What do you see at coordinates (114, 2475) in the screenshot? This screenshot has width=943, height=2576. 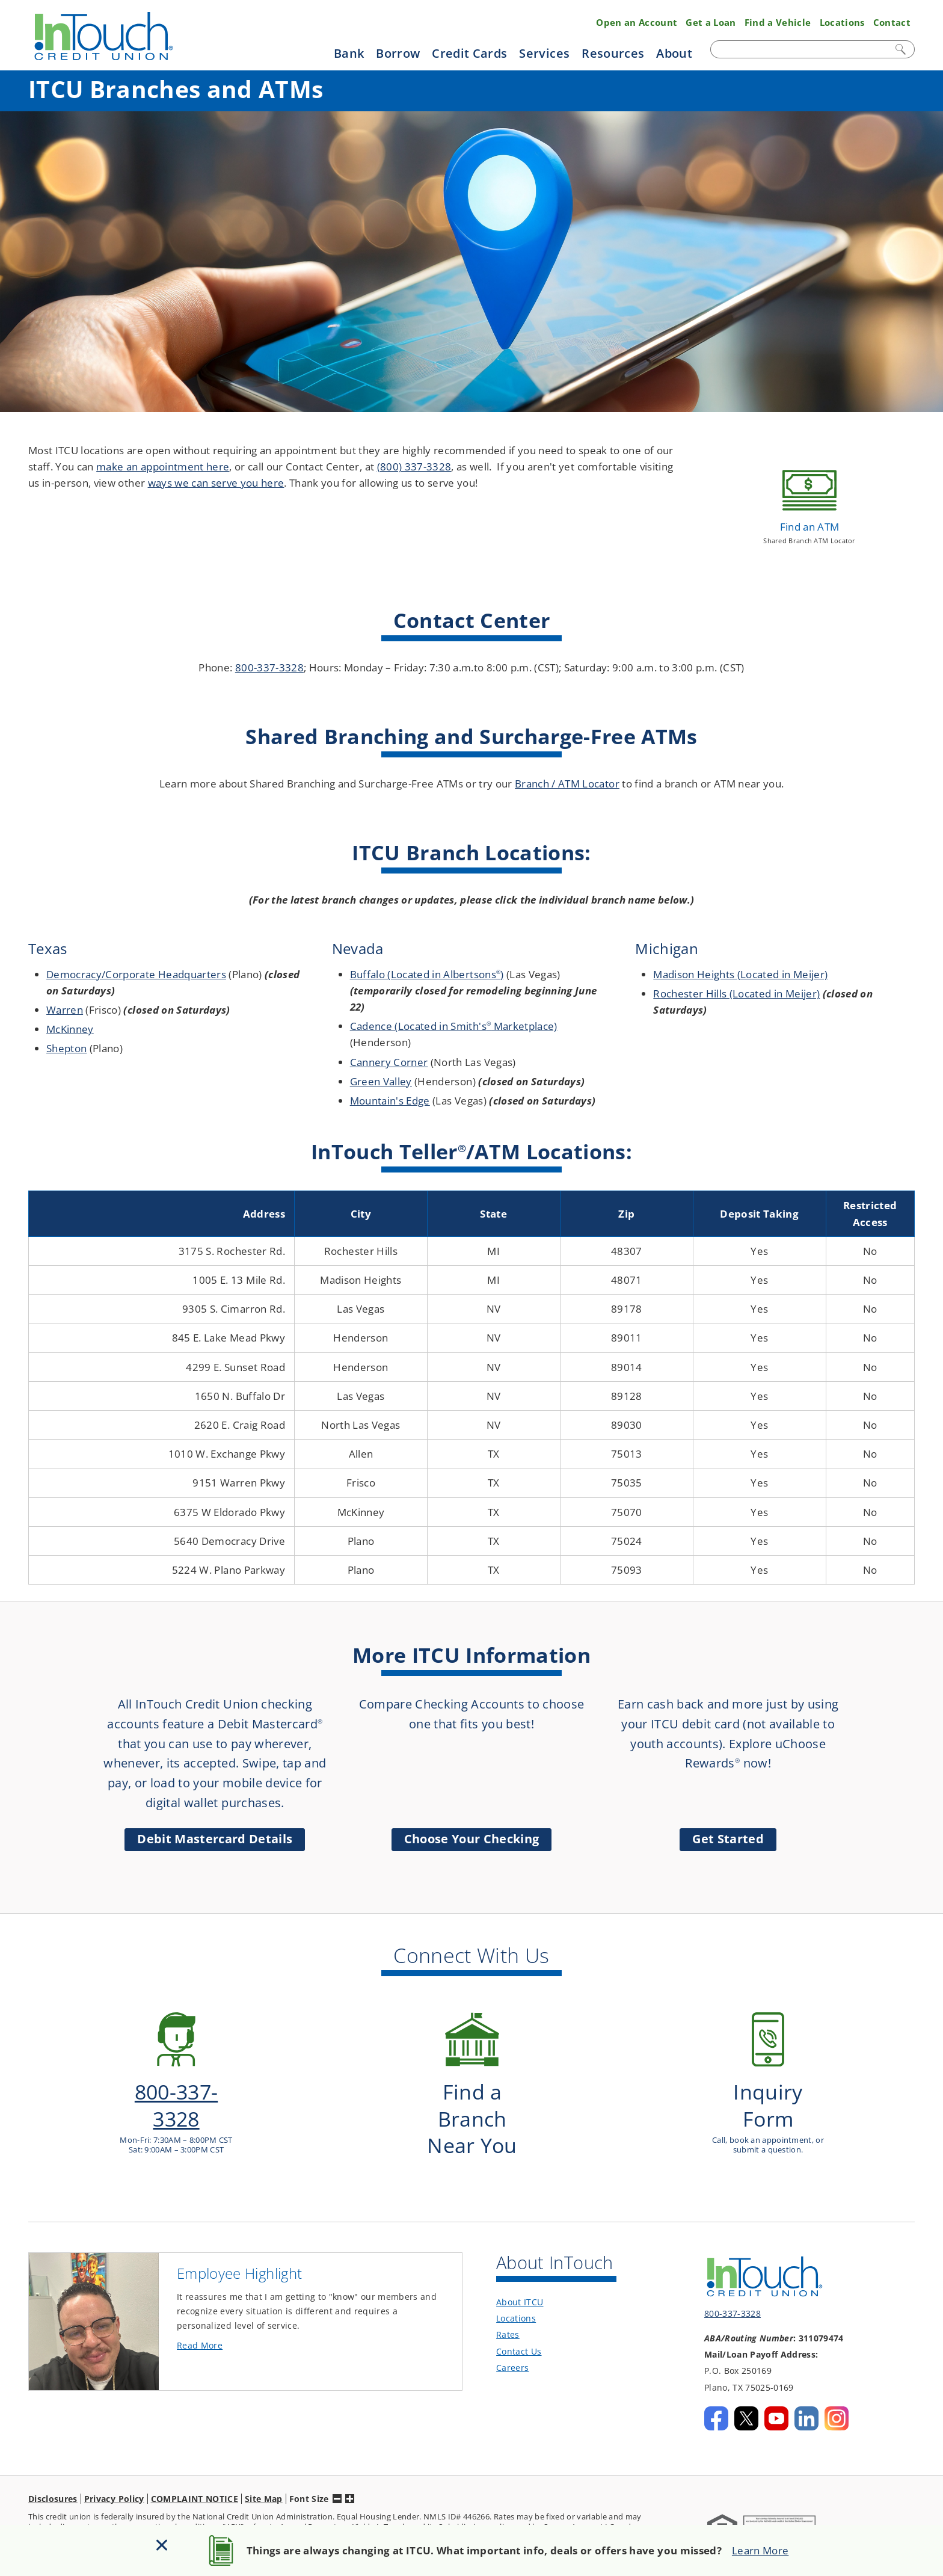 I see `Privacy Policy` at bounding box center [114, 2475].